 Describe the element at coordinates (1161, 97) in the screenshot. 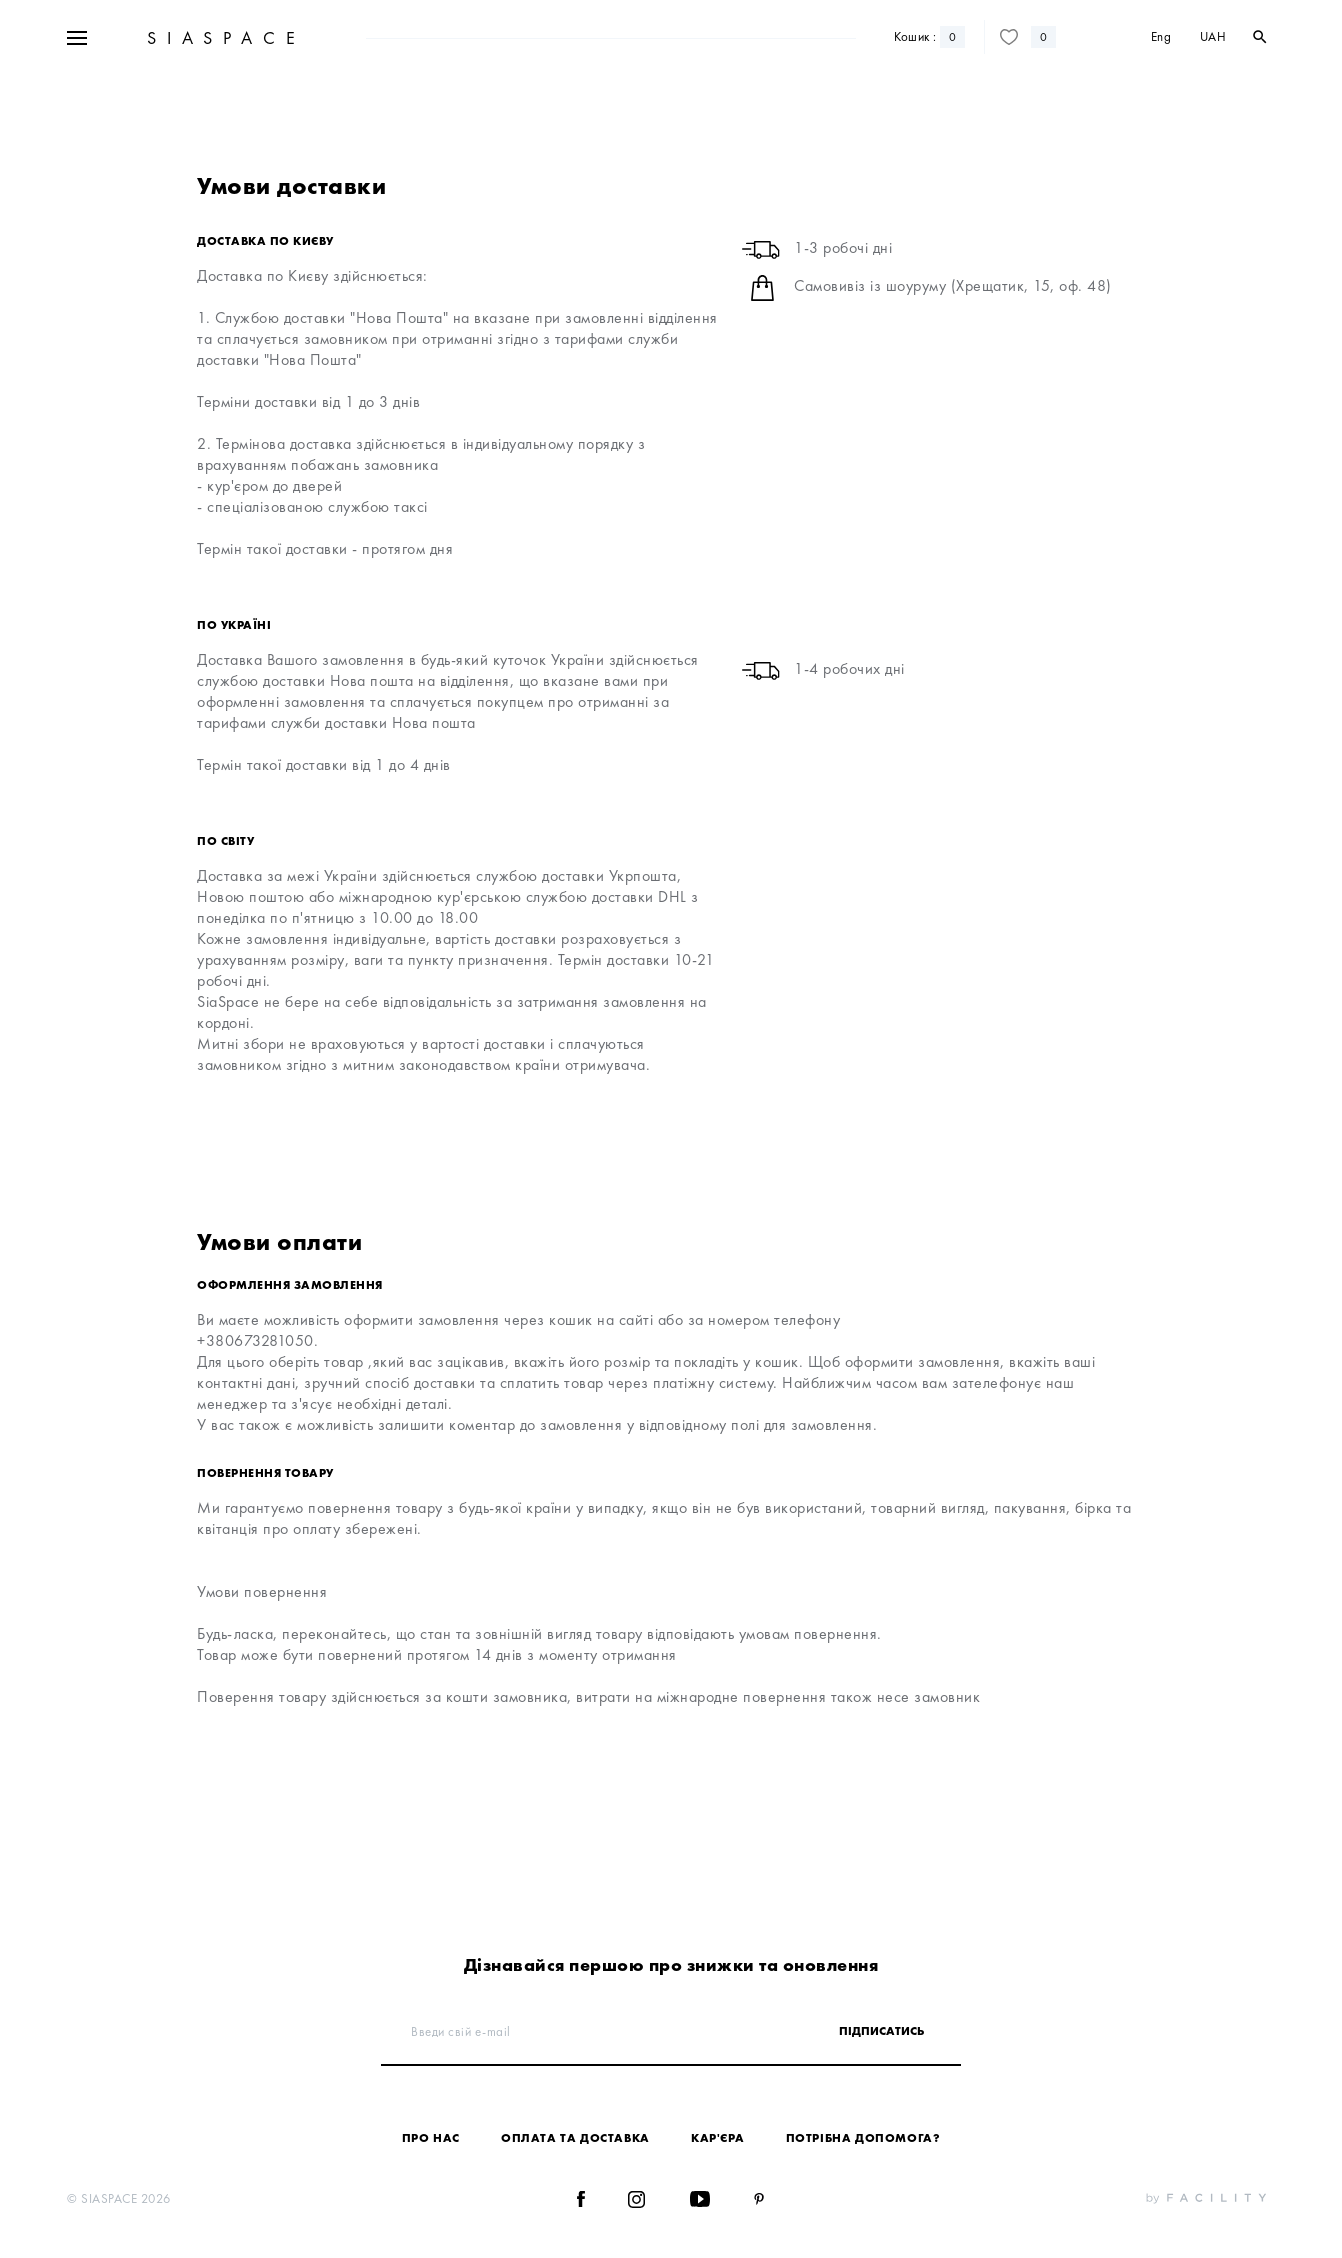

I see `Eng` at that location.